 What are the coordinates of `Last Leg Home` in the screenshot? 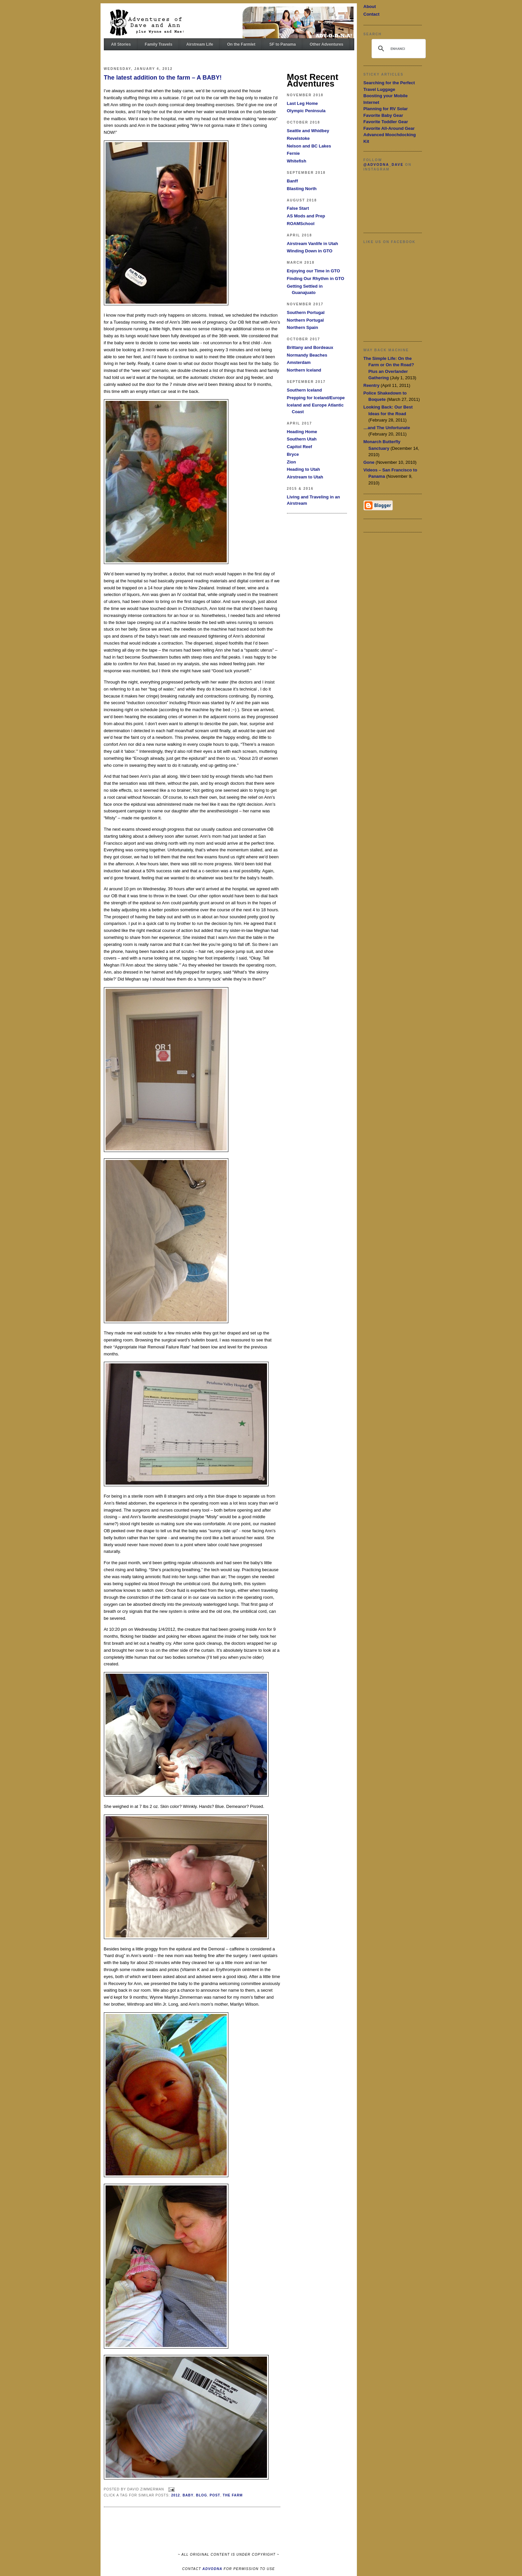 It's located at (302, 103).